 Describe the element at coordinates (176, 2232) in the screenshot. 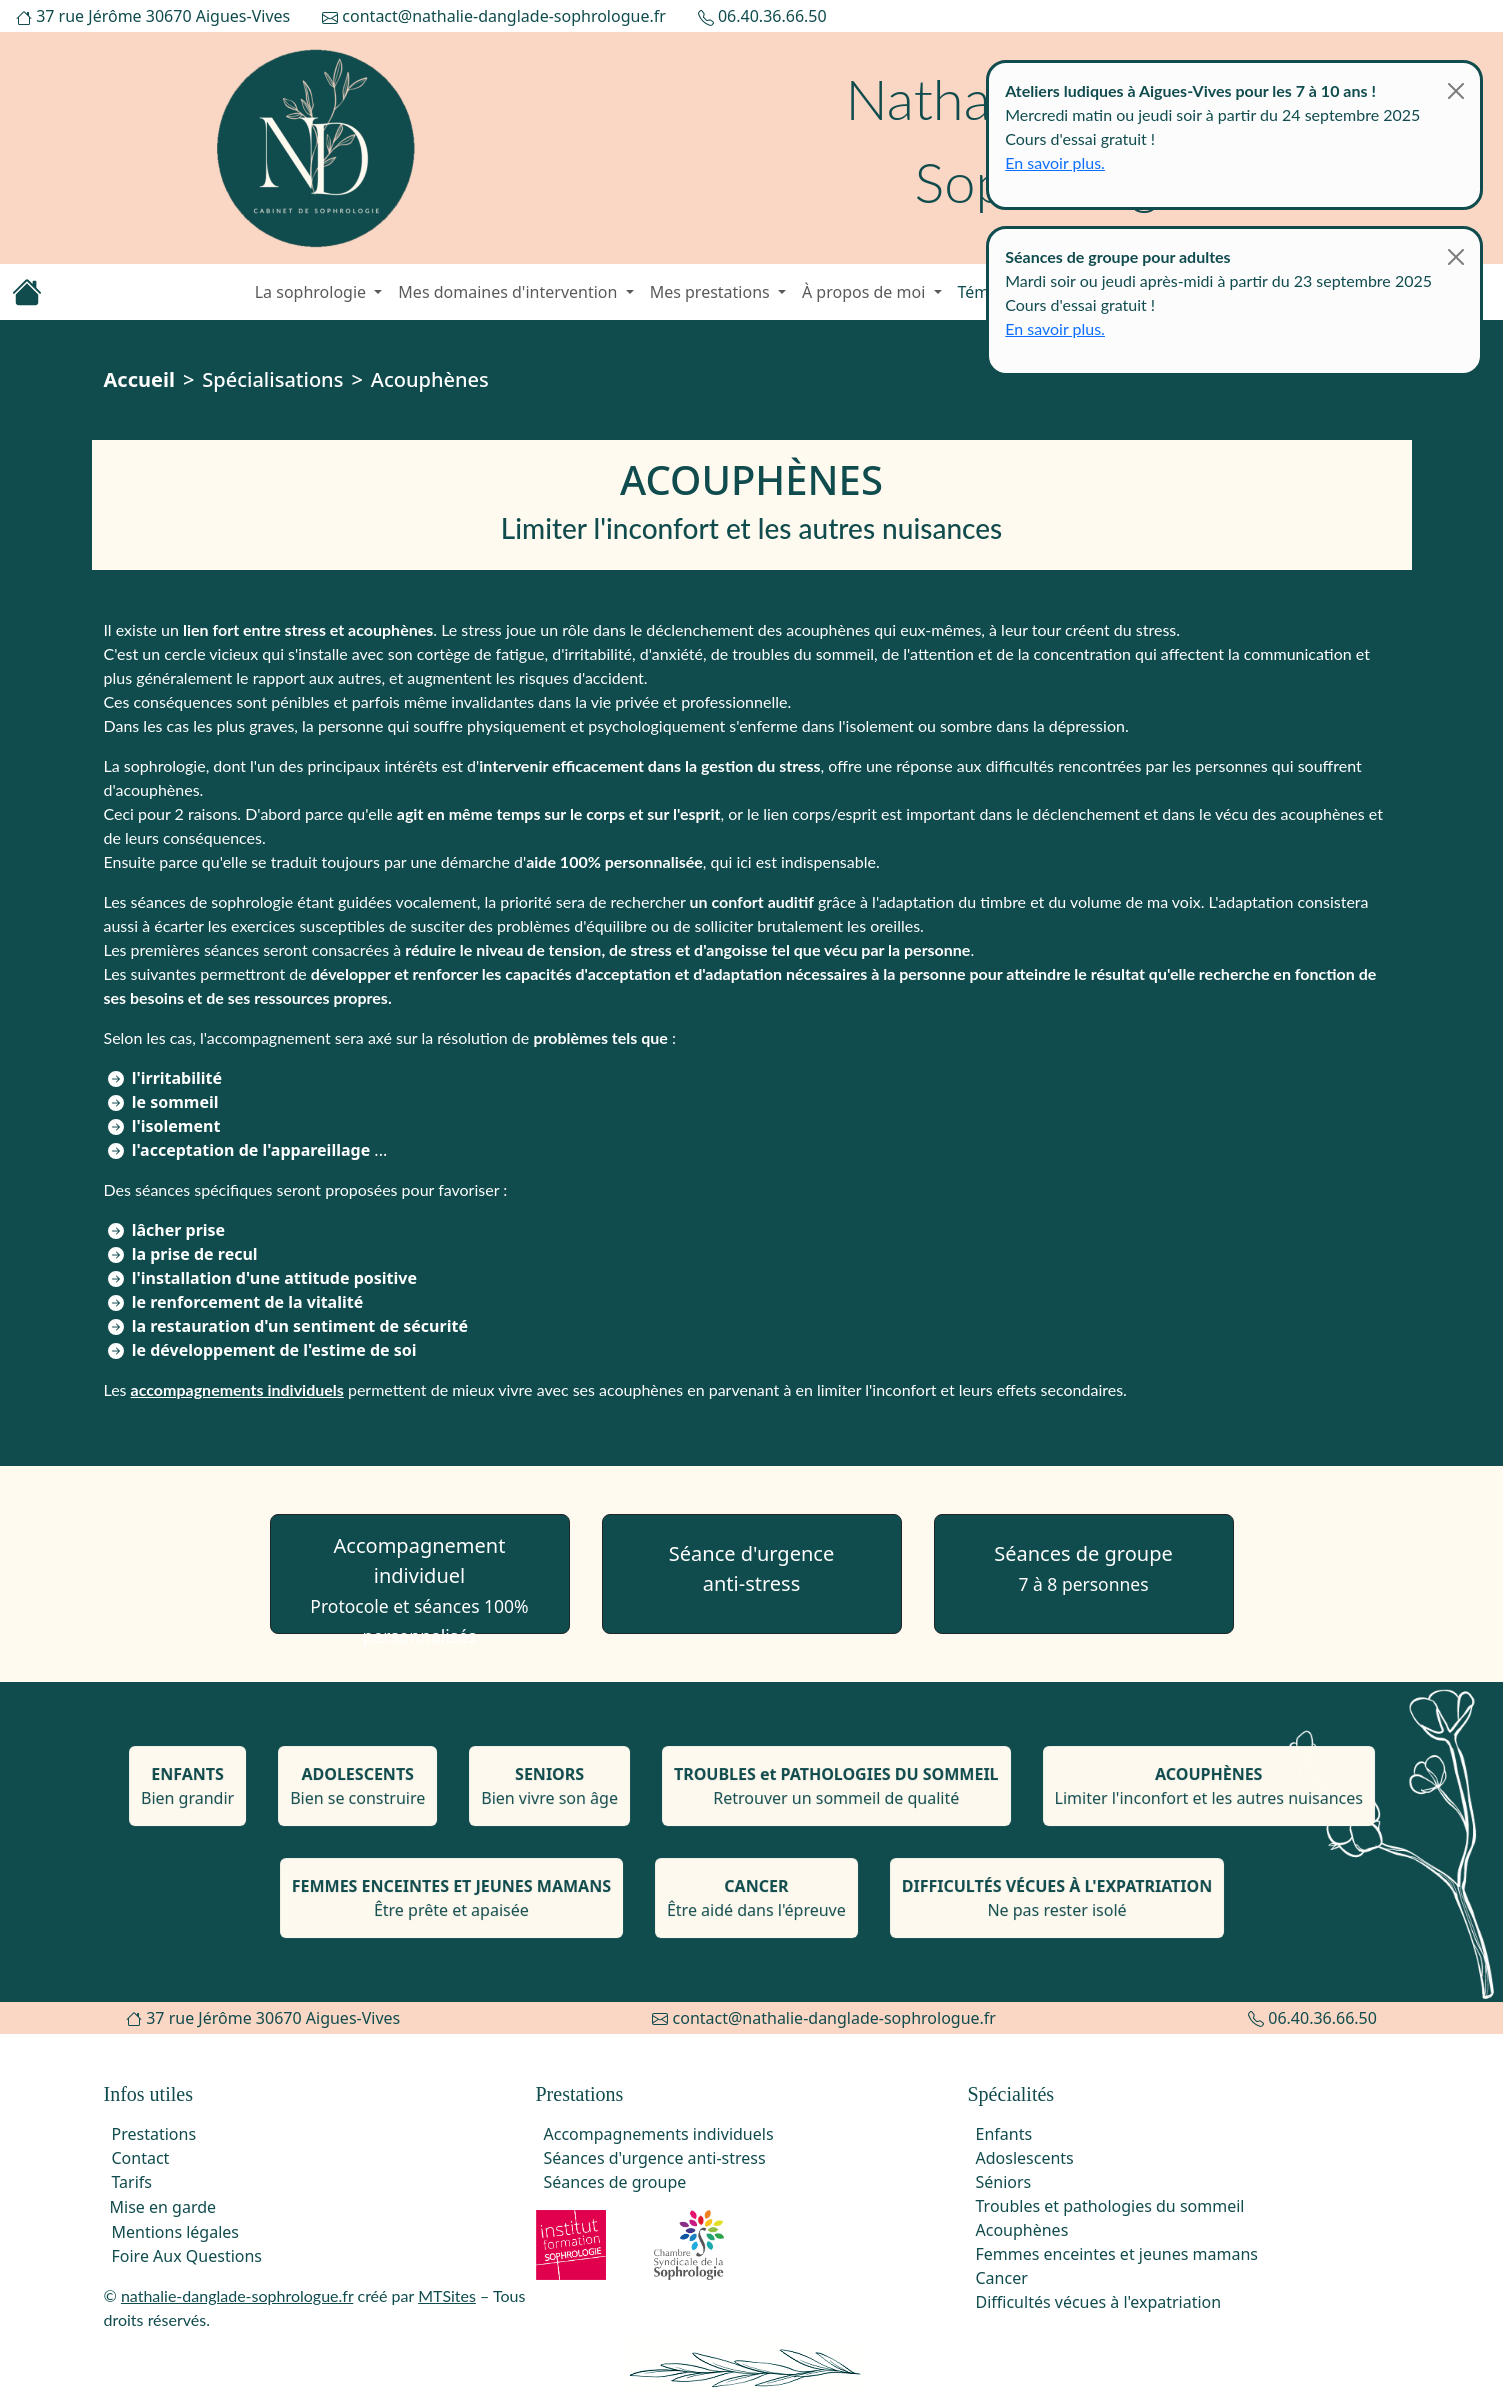

I see `Mentions légales` at that location.